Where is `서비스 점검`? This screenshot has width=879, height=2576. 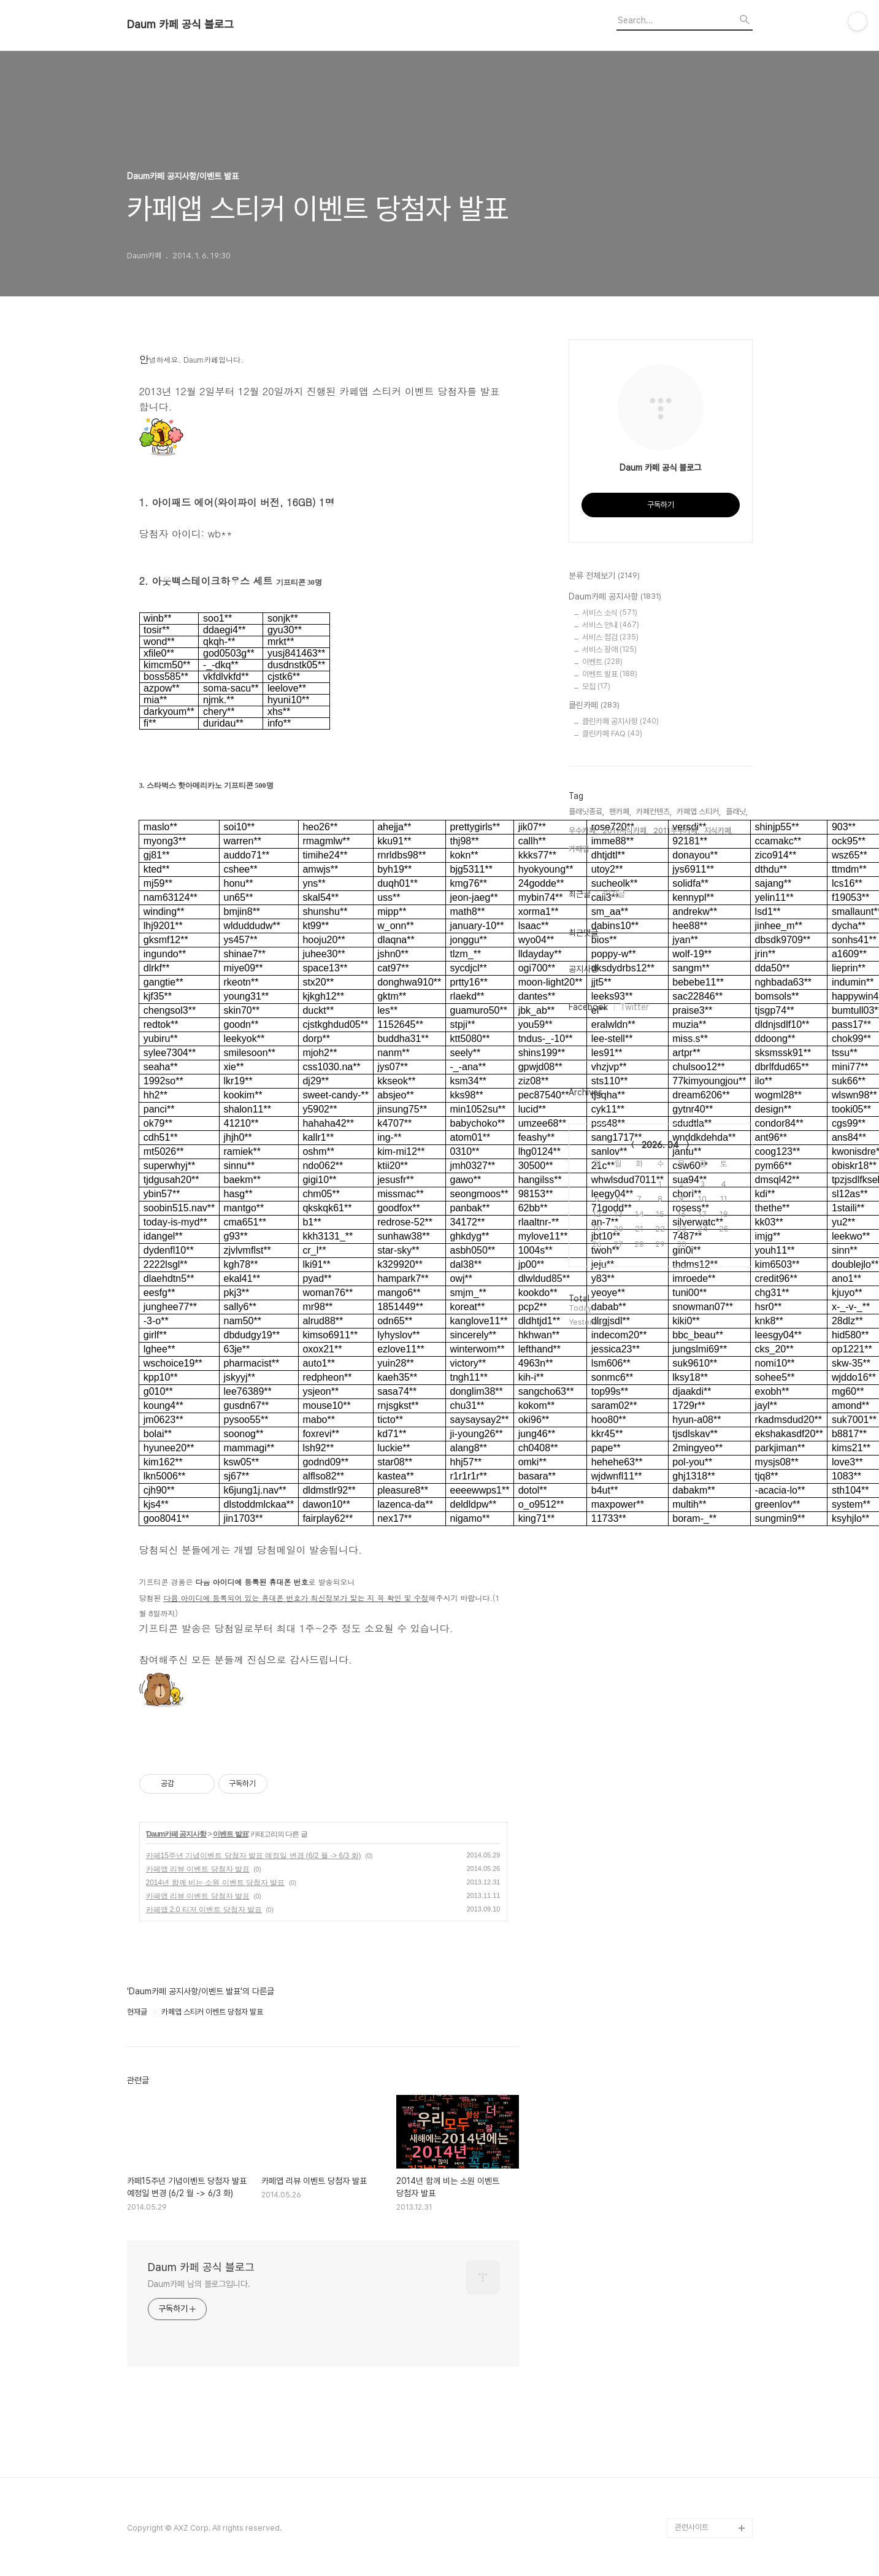 서비스 점검 is located at coordinates (610, 637).